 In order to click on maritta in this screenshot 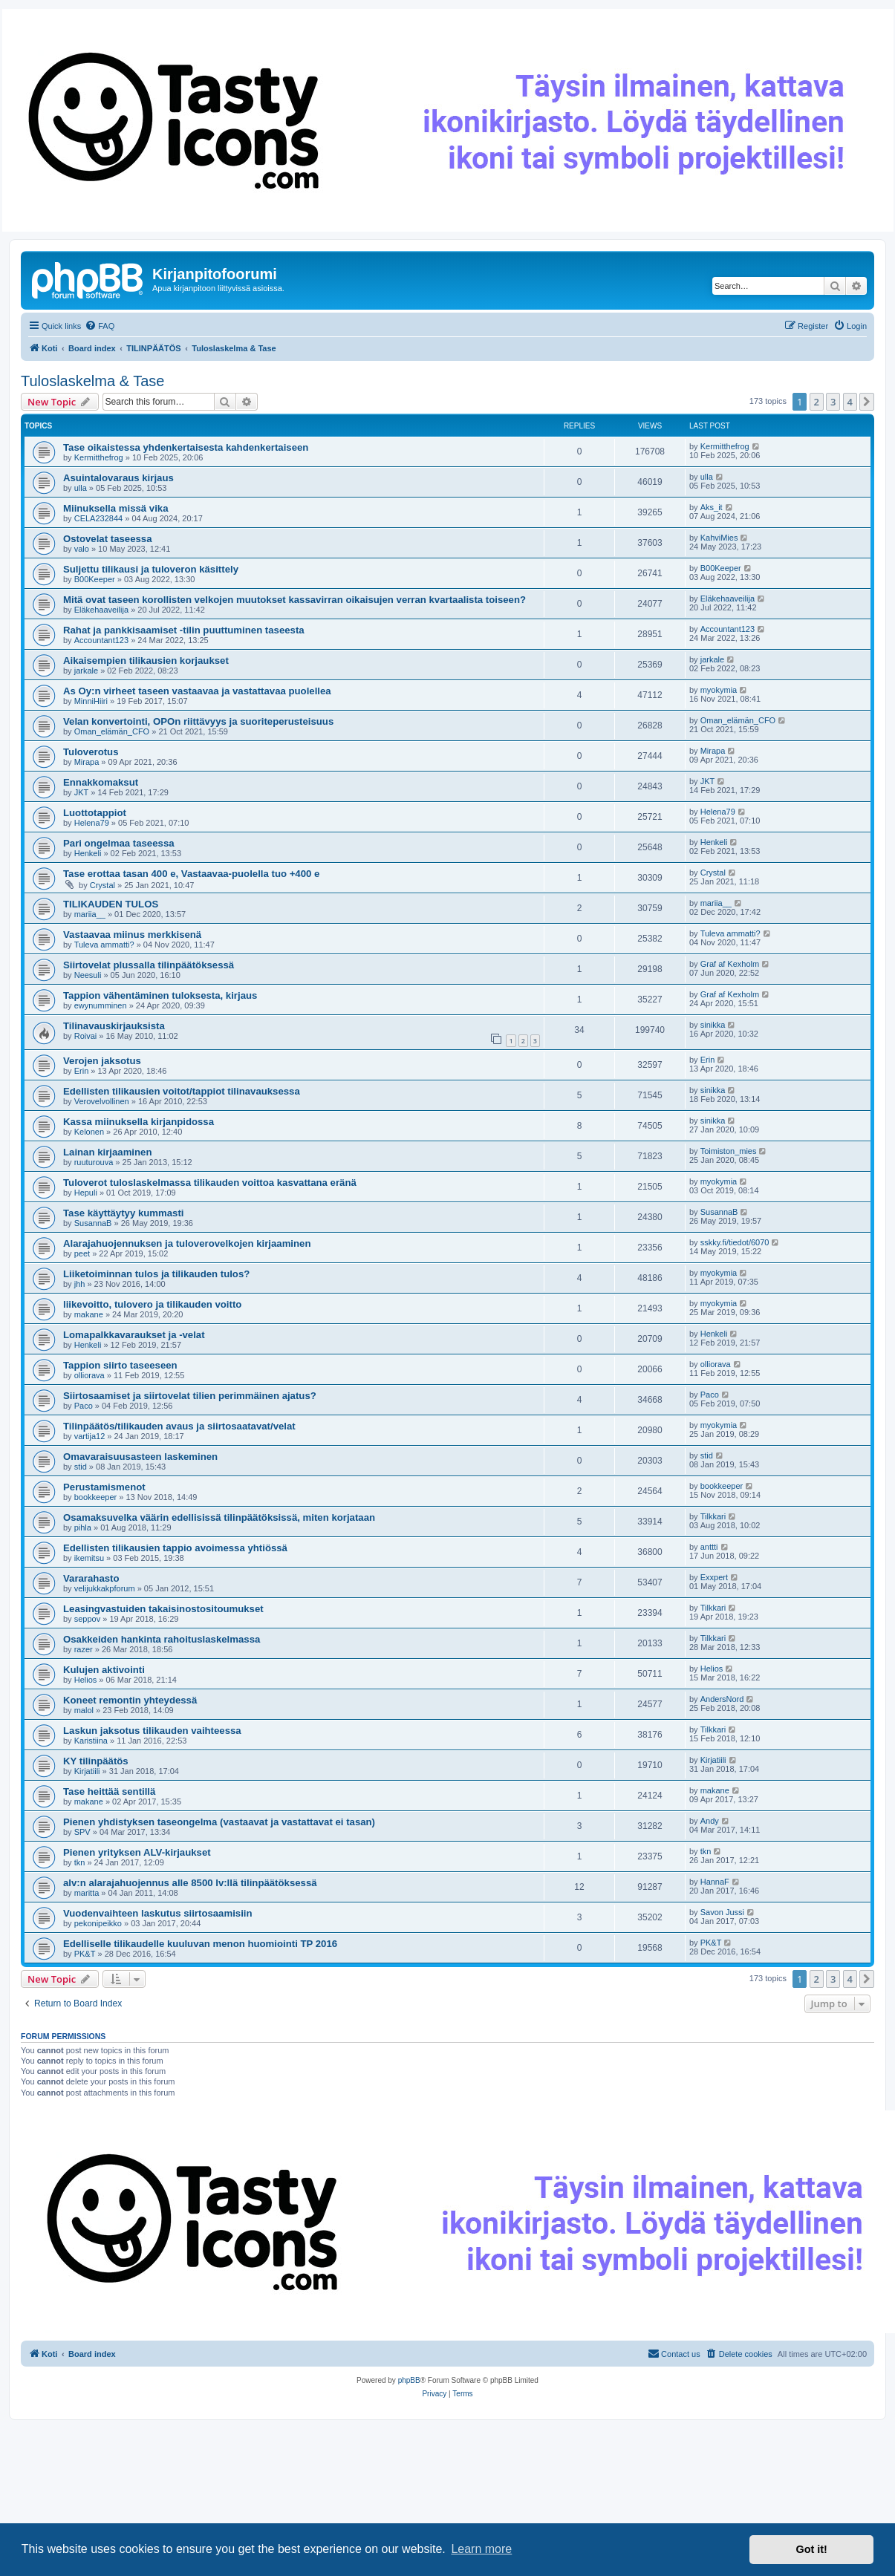, I will do `click(87, 1892)`.